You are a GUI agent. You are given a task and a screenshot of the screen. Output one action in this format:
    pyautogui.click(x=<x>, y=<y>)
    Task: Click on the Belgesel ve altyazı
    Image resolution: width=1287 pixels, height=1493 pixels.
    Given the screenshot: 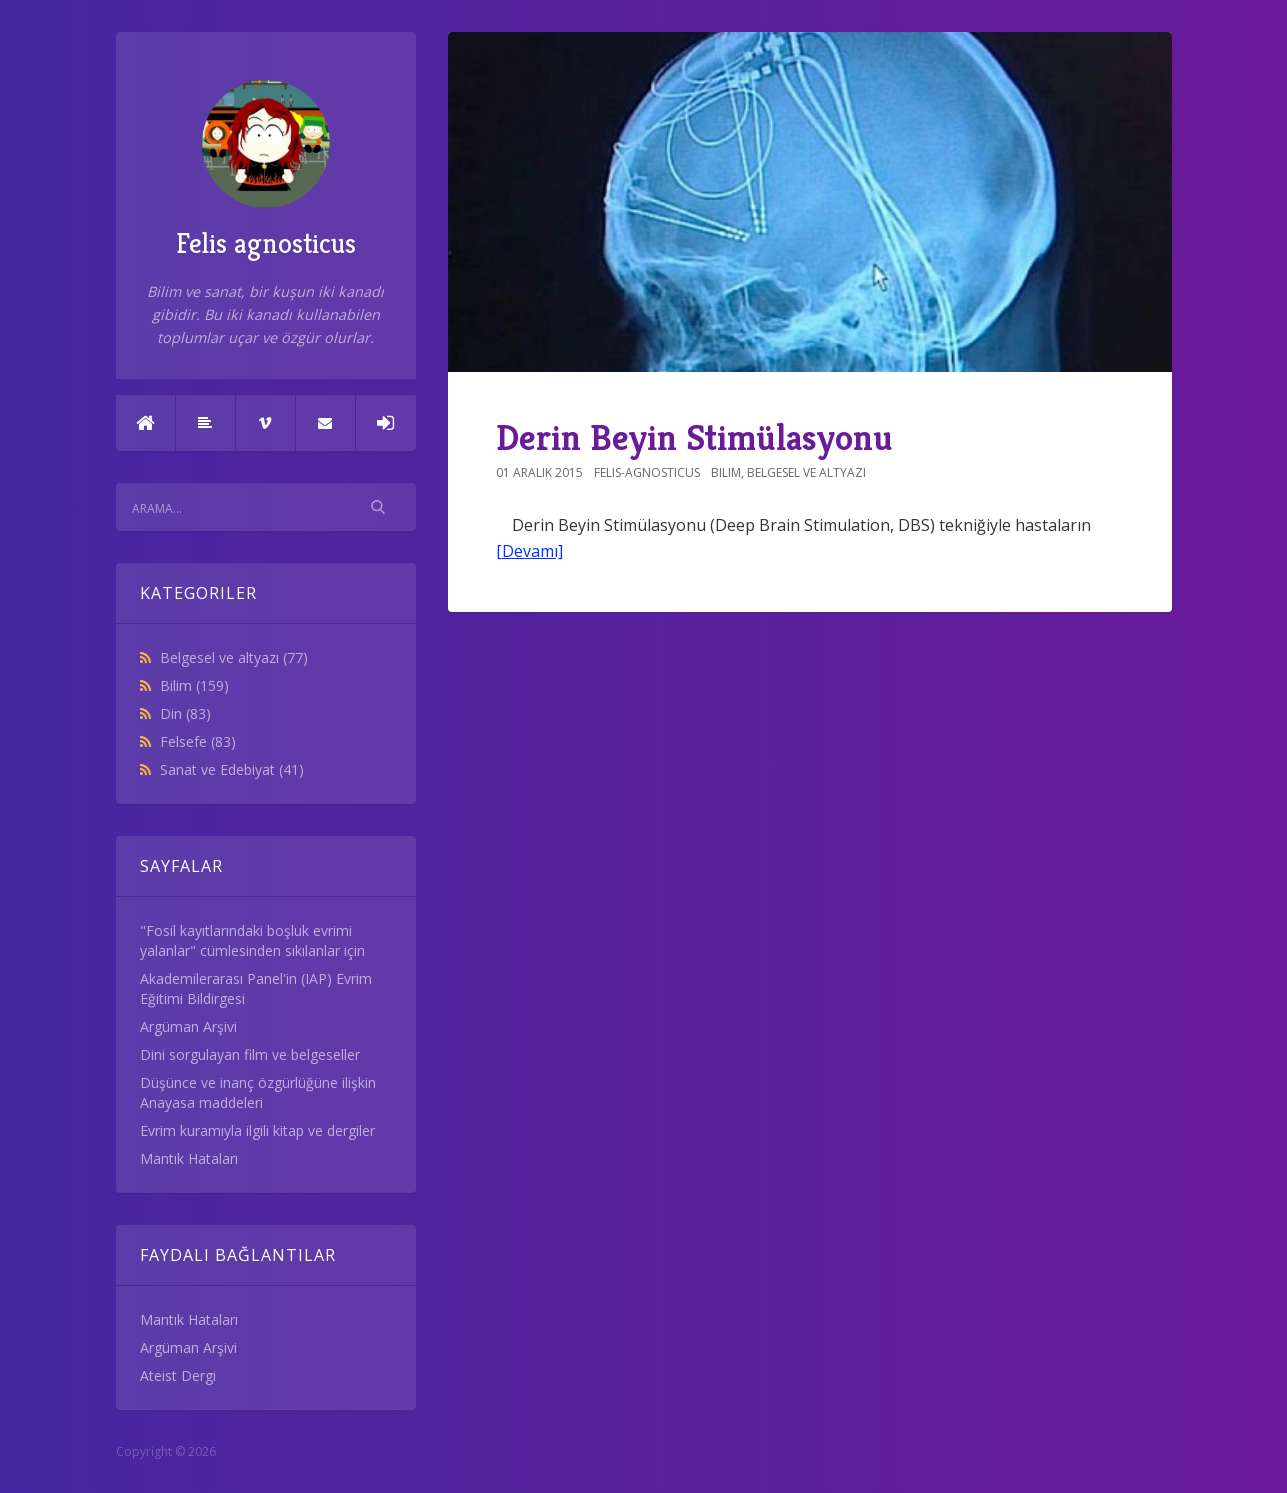 What is the action you would take?
    pyautogui.click(x=234, y=657)
    